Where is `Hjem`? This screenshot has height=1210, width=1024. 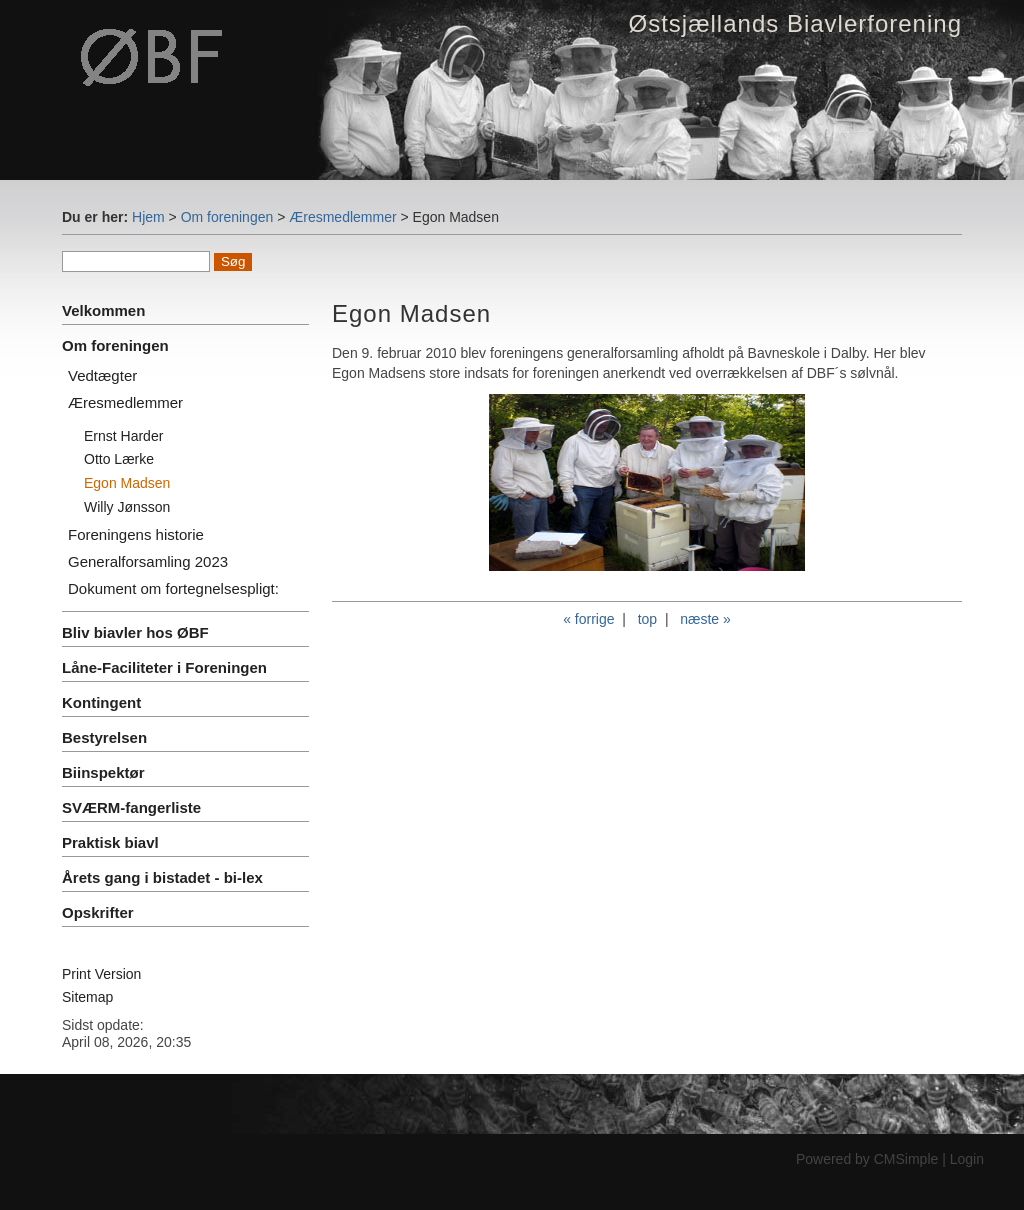
Hjem is located at coordinates (148, 217).